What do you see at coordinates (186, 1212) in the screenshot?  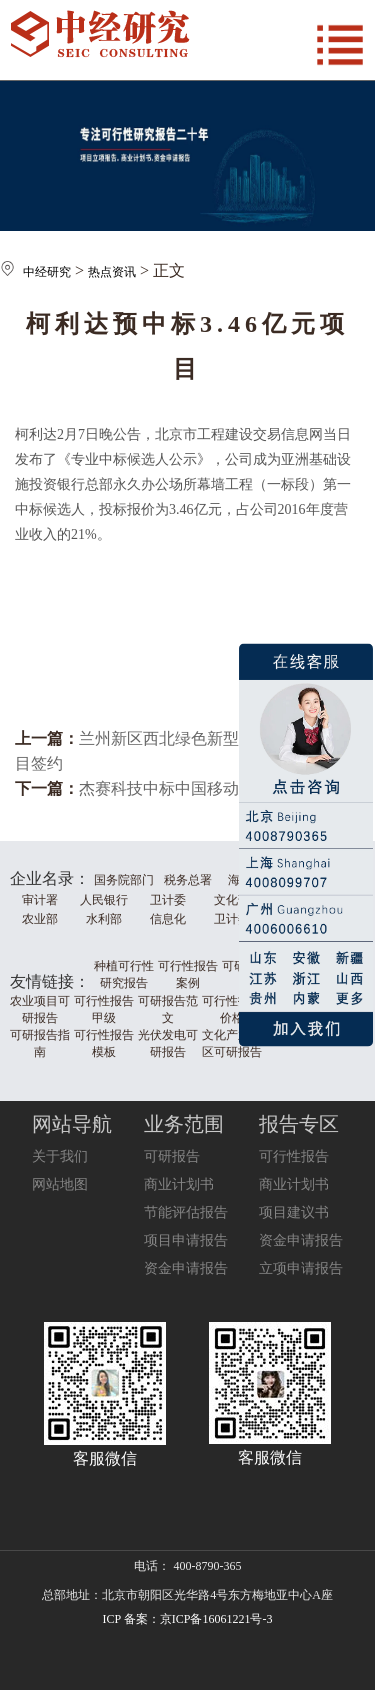 I see `节能评估报告` at bounding box center [186, 1212].